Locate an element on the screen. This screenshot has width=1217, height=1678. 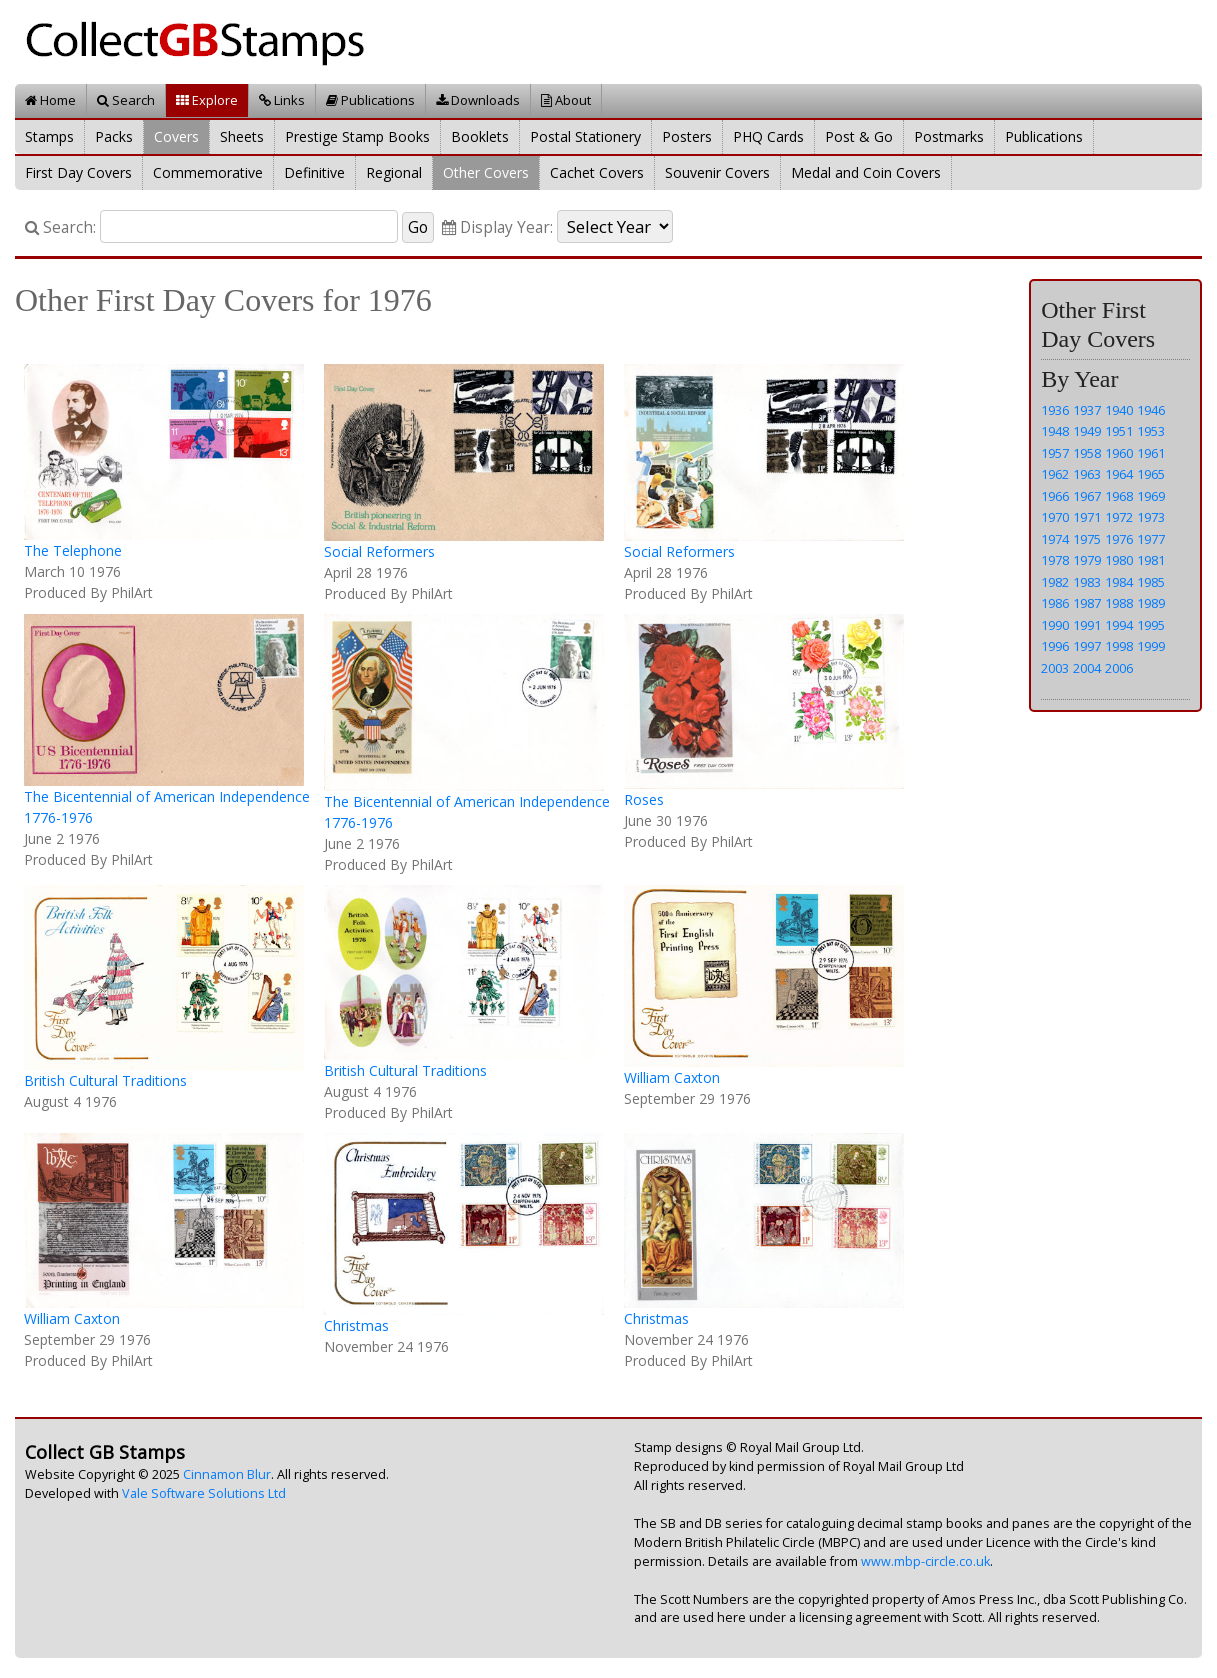
Downloads is located at coordinates (478, 100).